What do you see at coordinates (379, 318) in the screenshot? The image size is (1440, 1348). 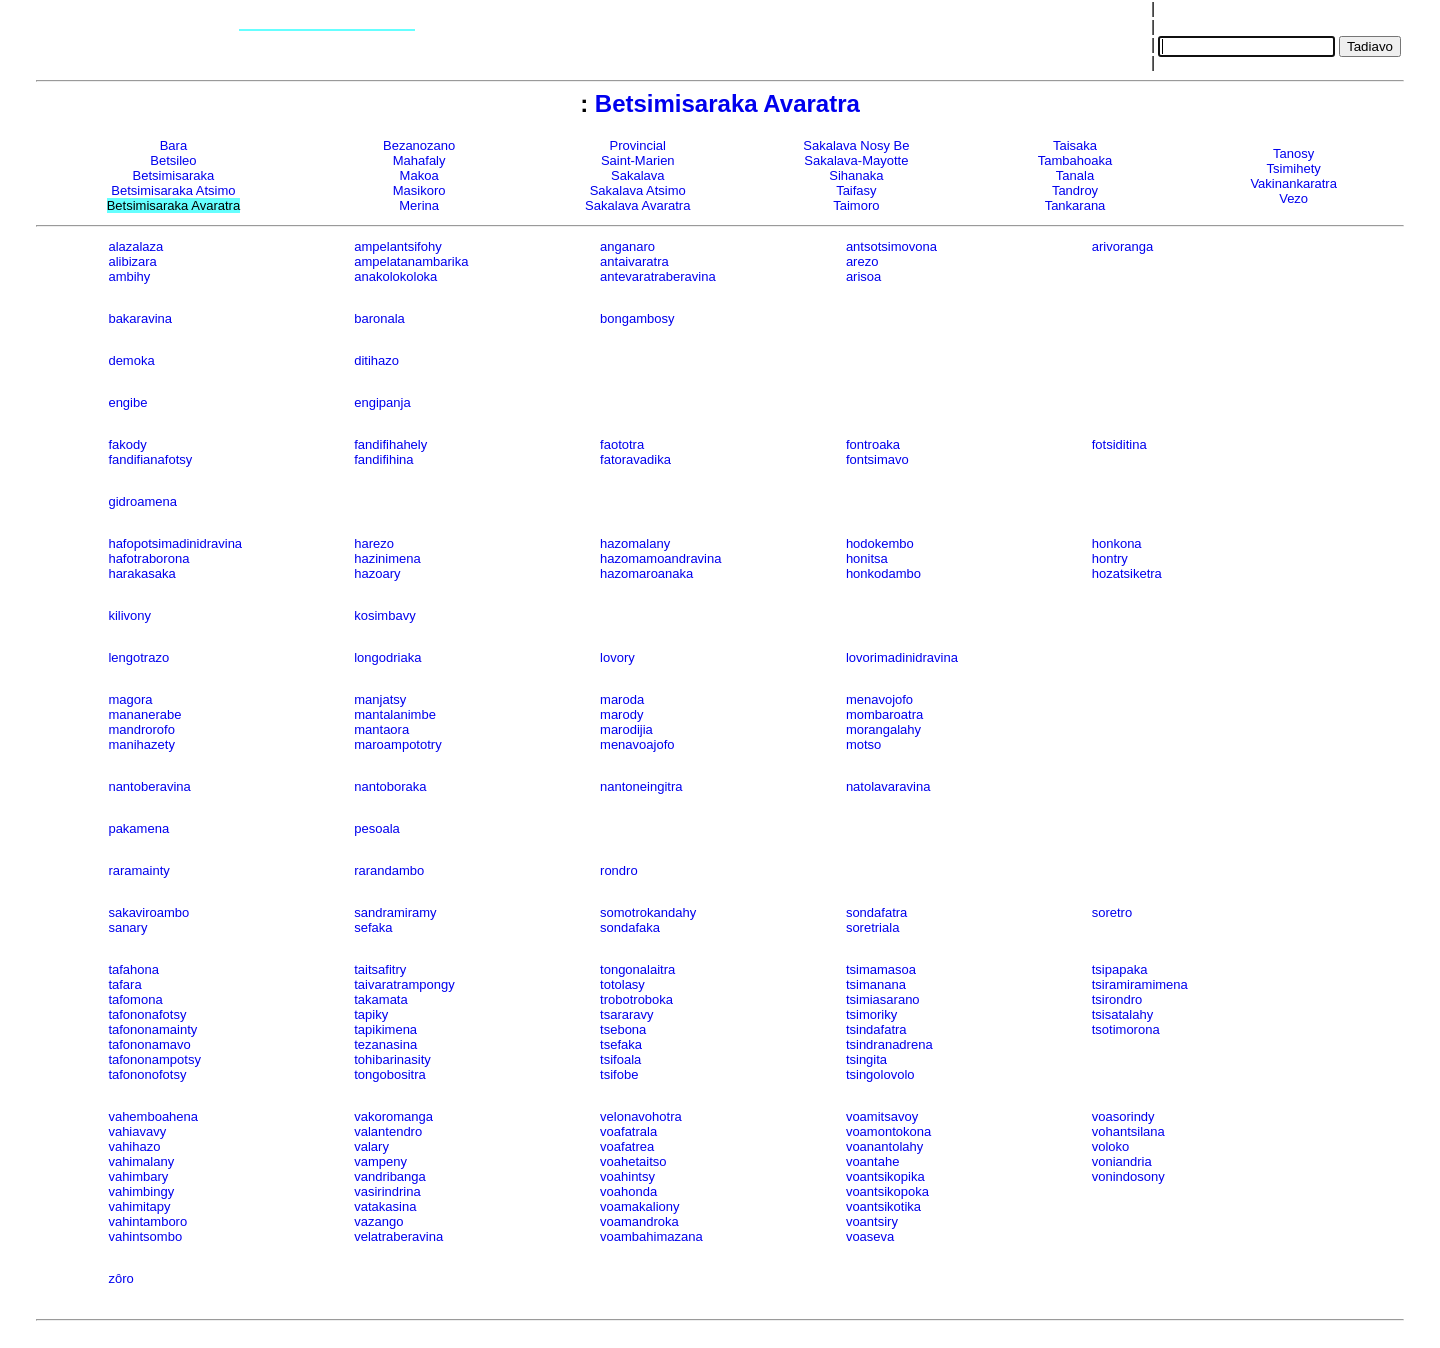 I see `baronala` at bounding box center [379, 318].